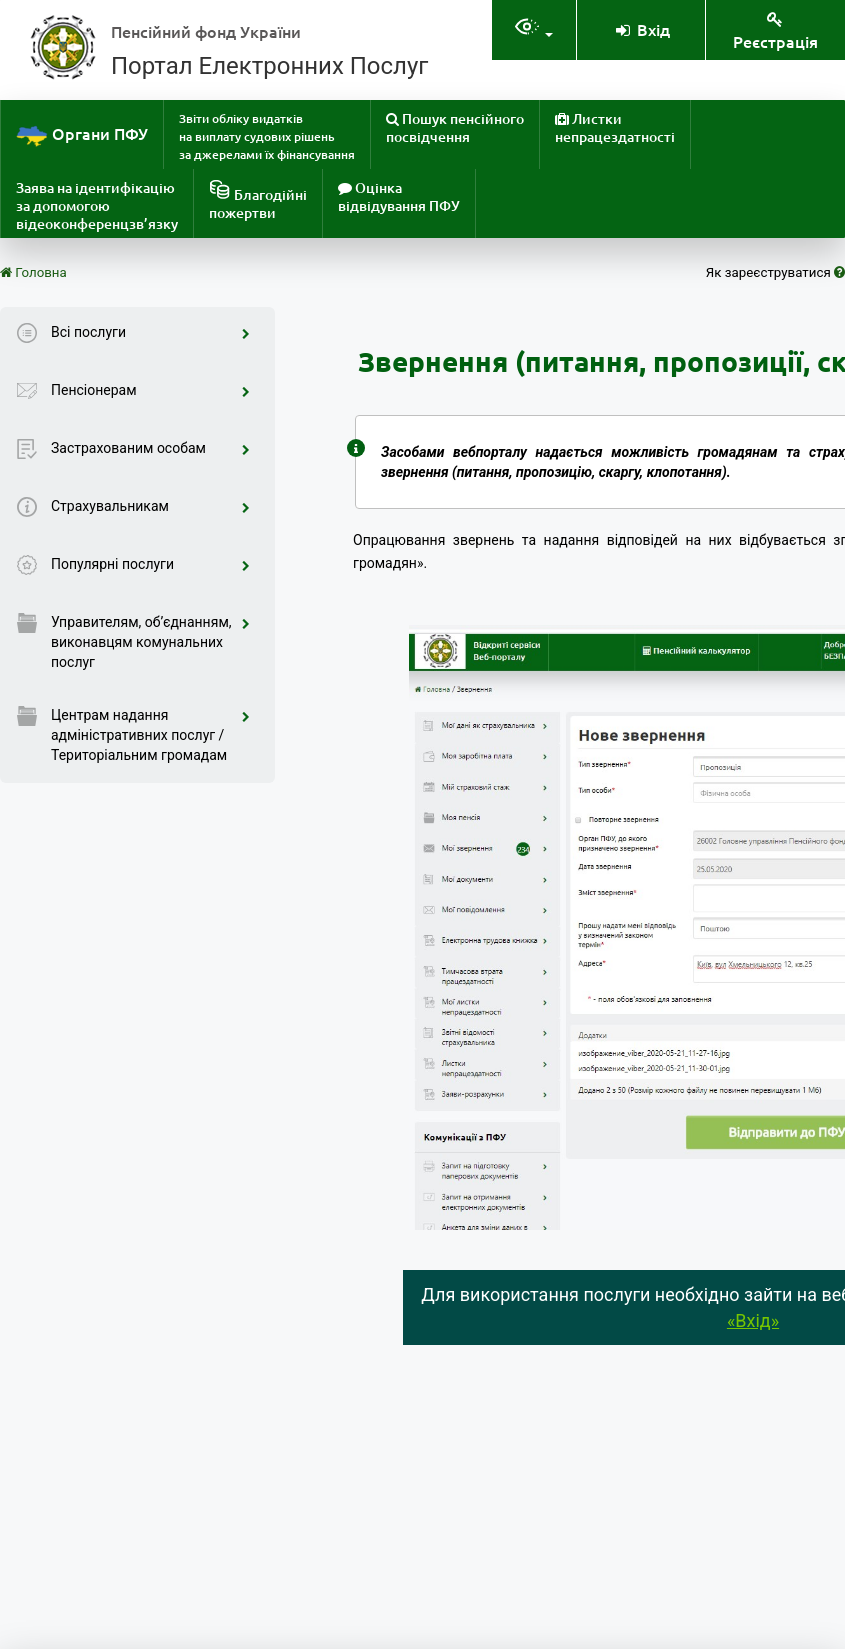 This screenshot has width=845, height=1649. I want to click on Як зареєструватися, so click(775, 272).